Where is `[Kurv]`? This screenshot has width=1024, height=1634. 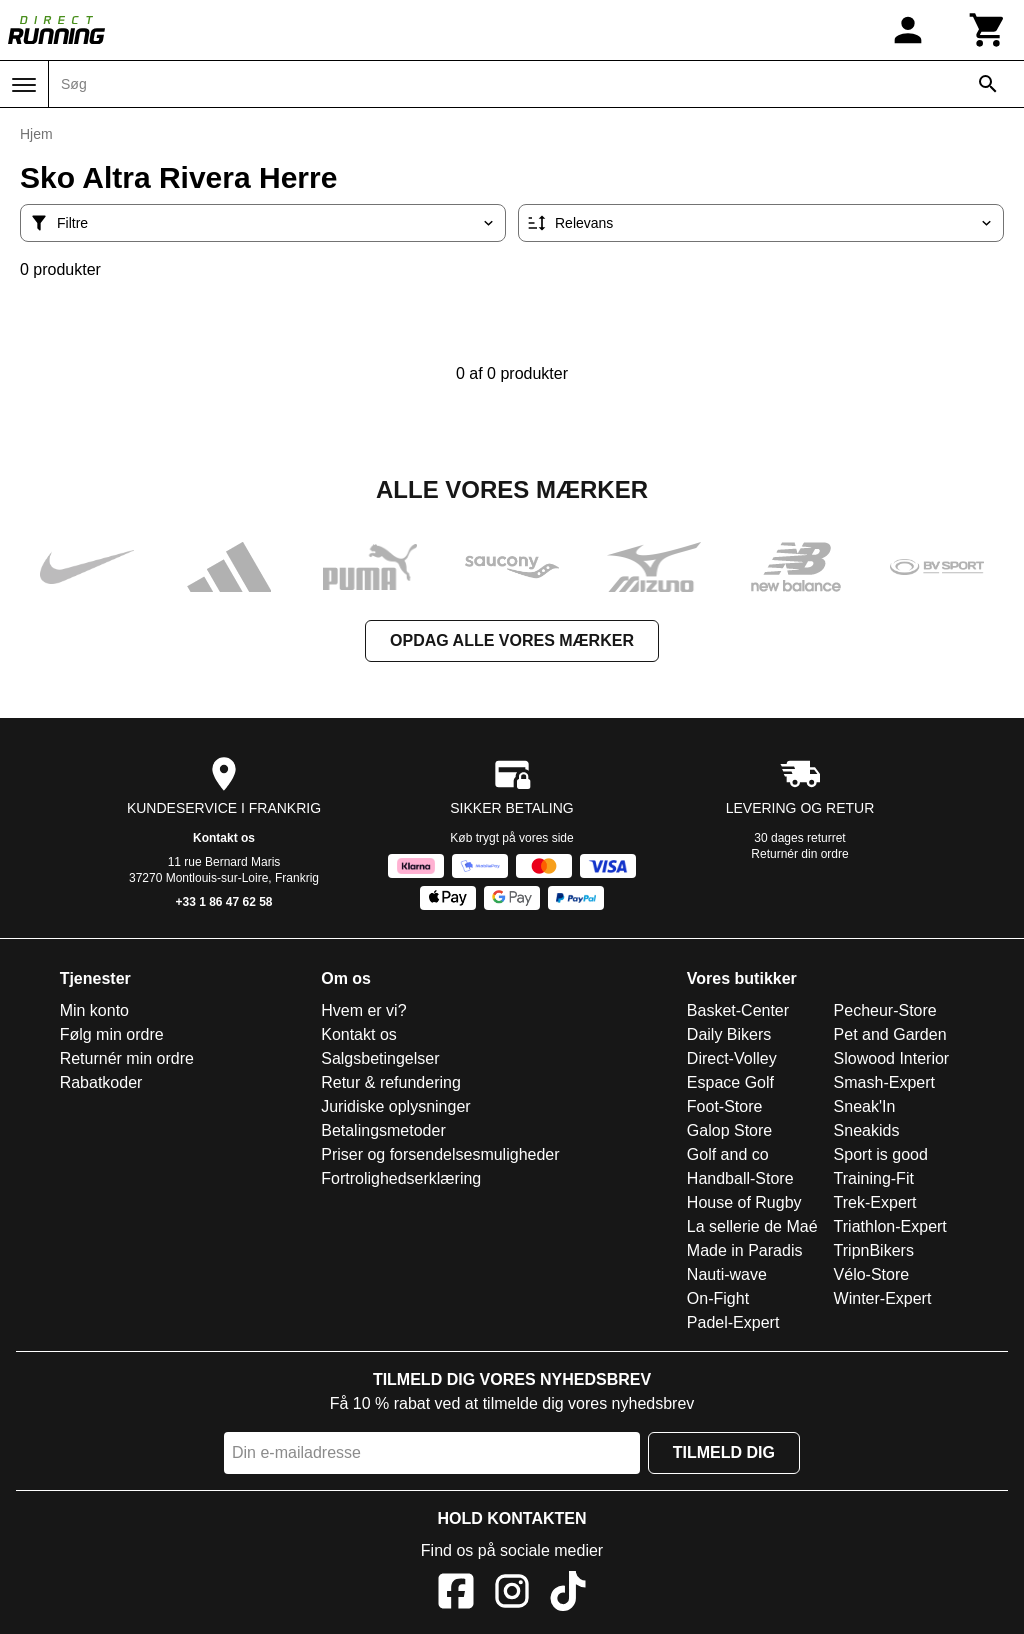 [Kurv] is located at coordinates (988, 30).